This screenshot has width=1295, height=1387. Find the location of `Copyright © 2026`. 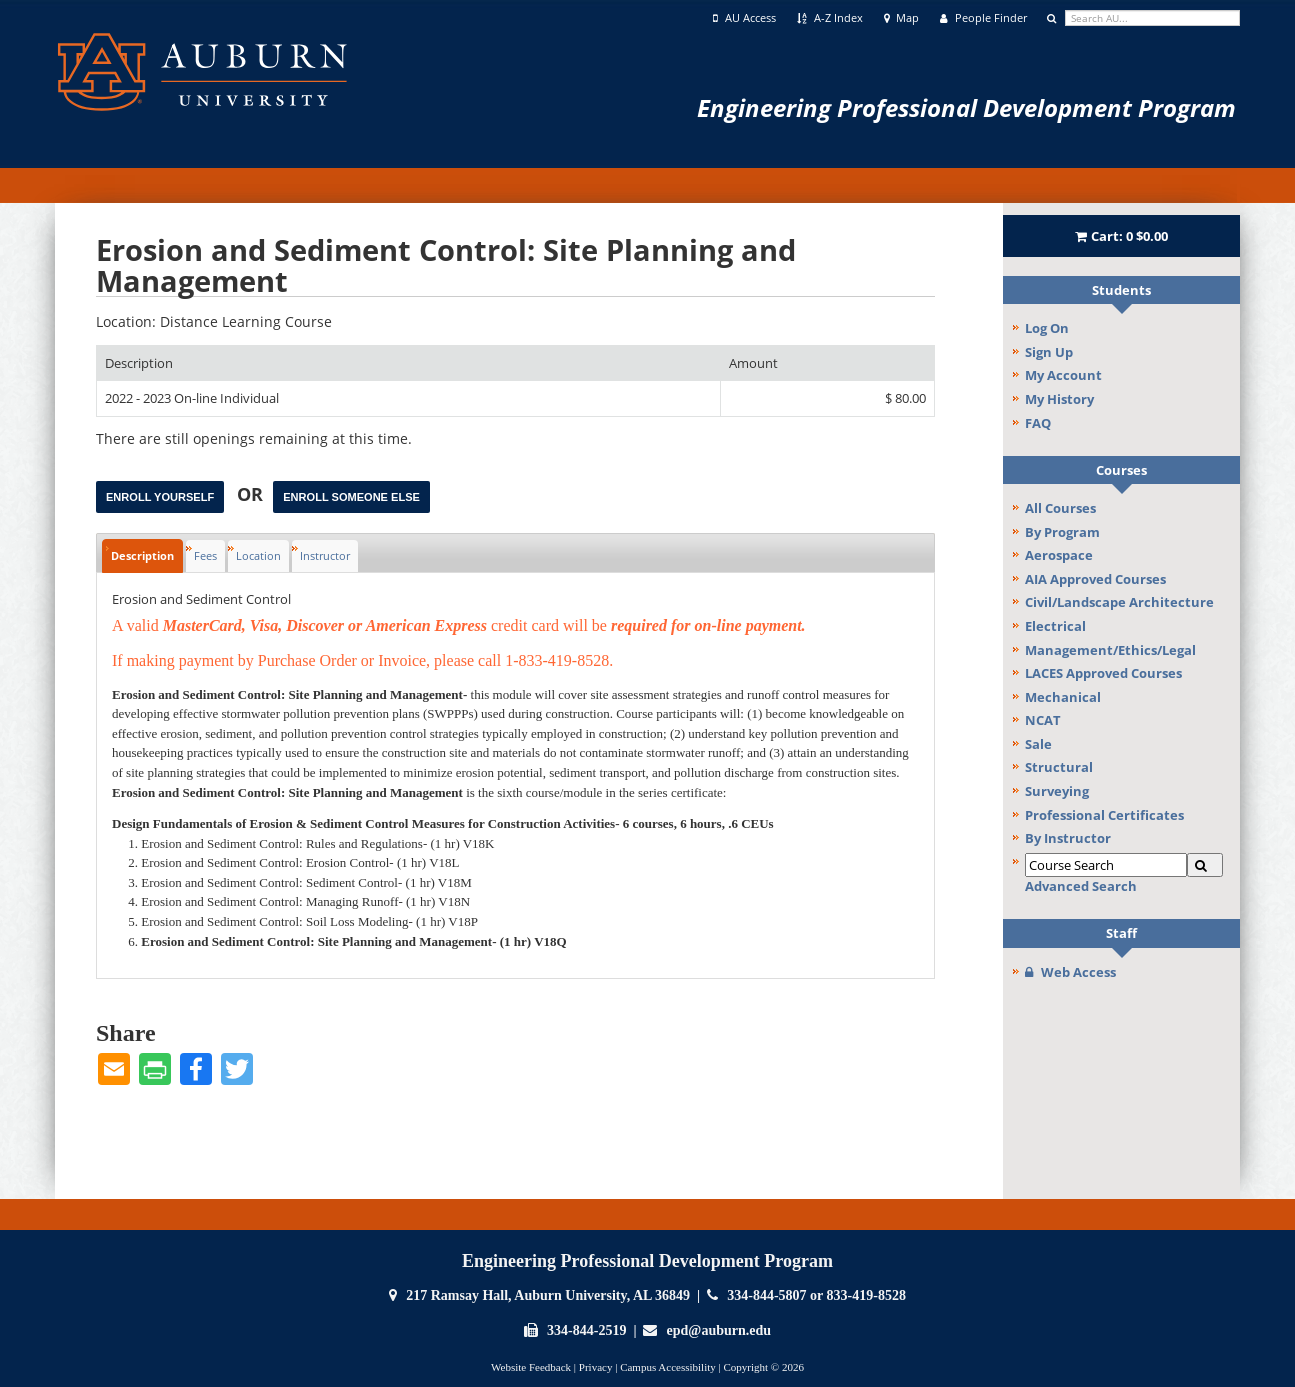

Copyright © 2026 is located at coordinates (763, 1367).